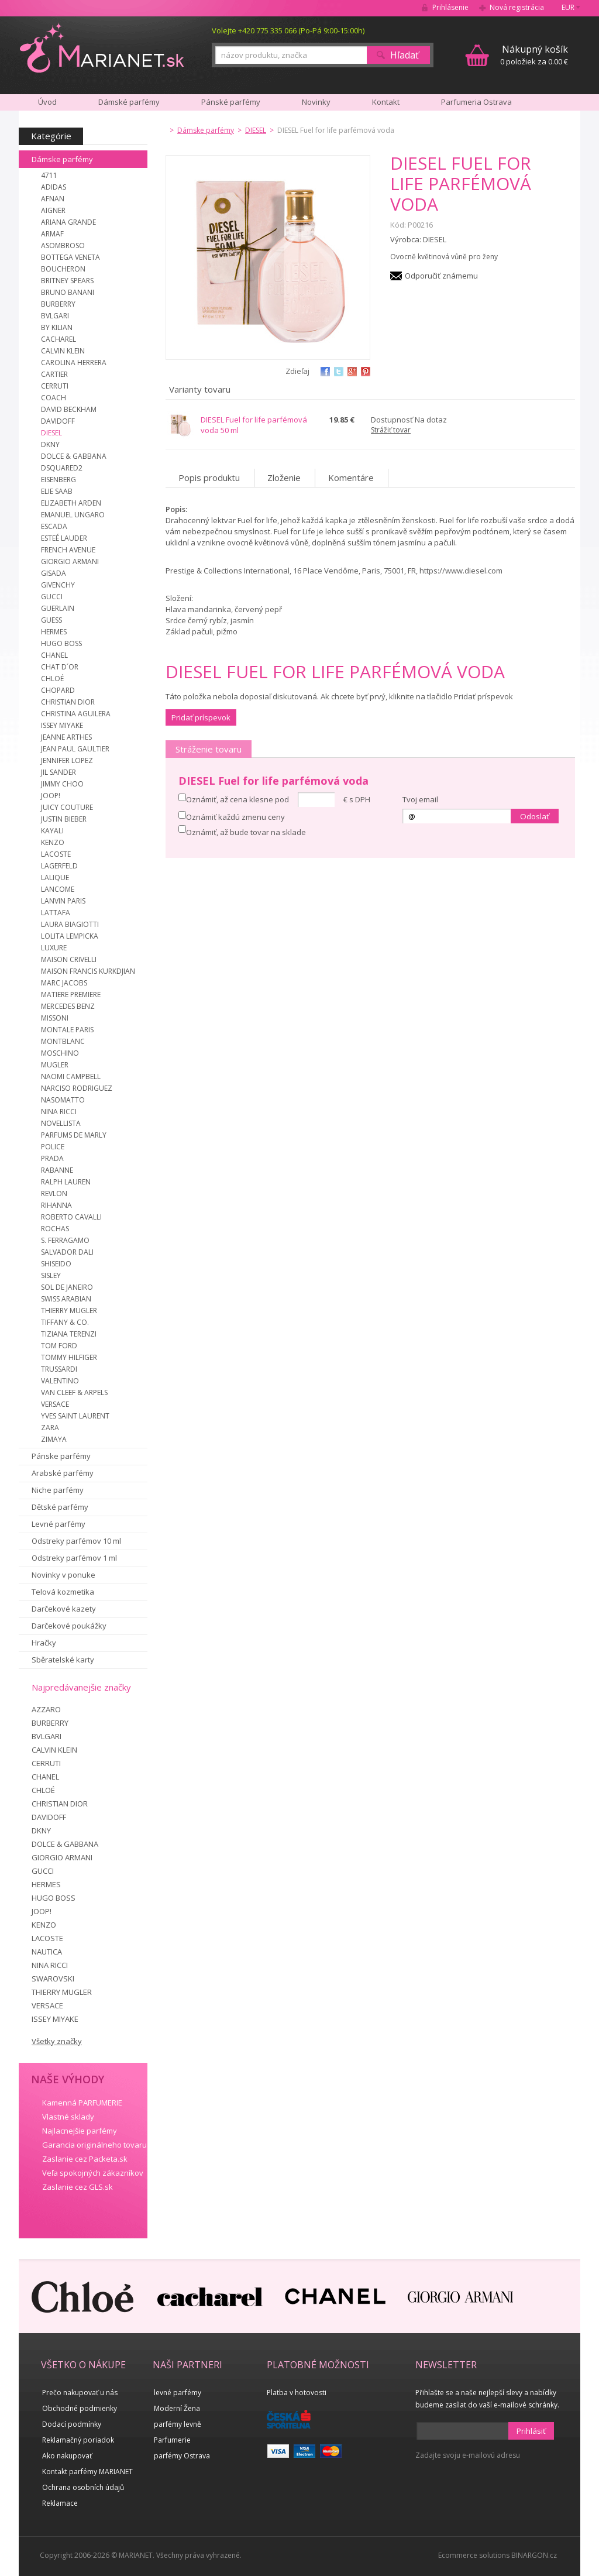 The height and width of the screenshot is (2576, 599). Describe the element at coordinates (54, 386) in the screenshot. I see `CERRUTI` at that location.